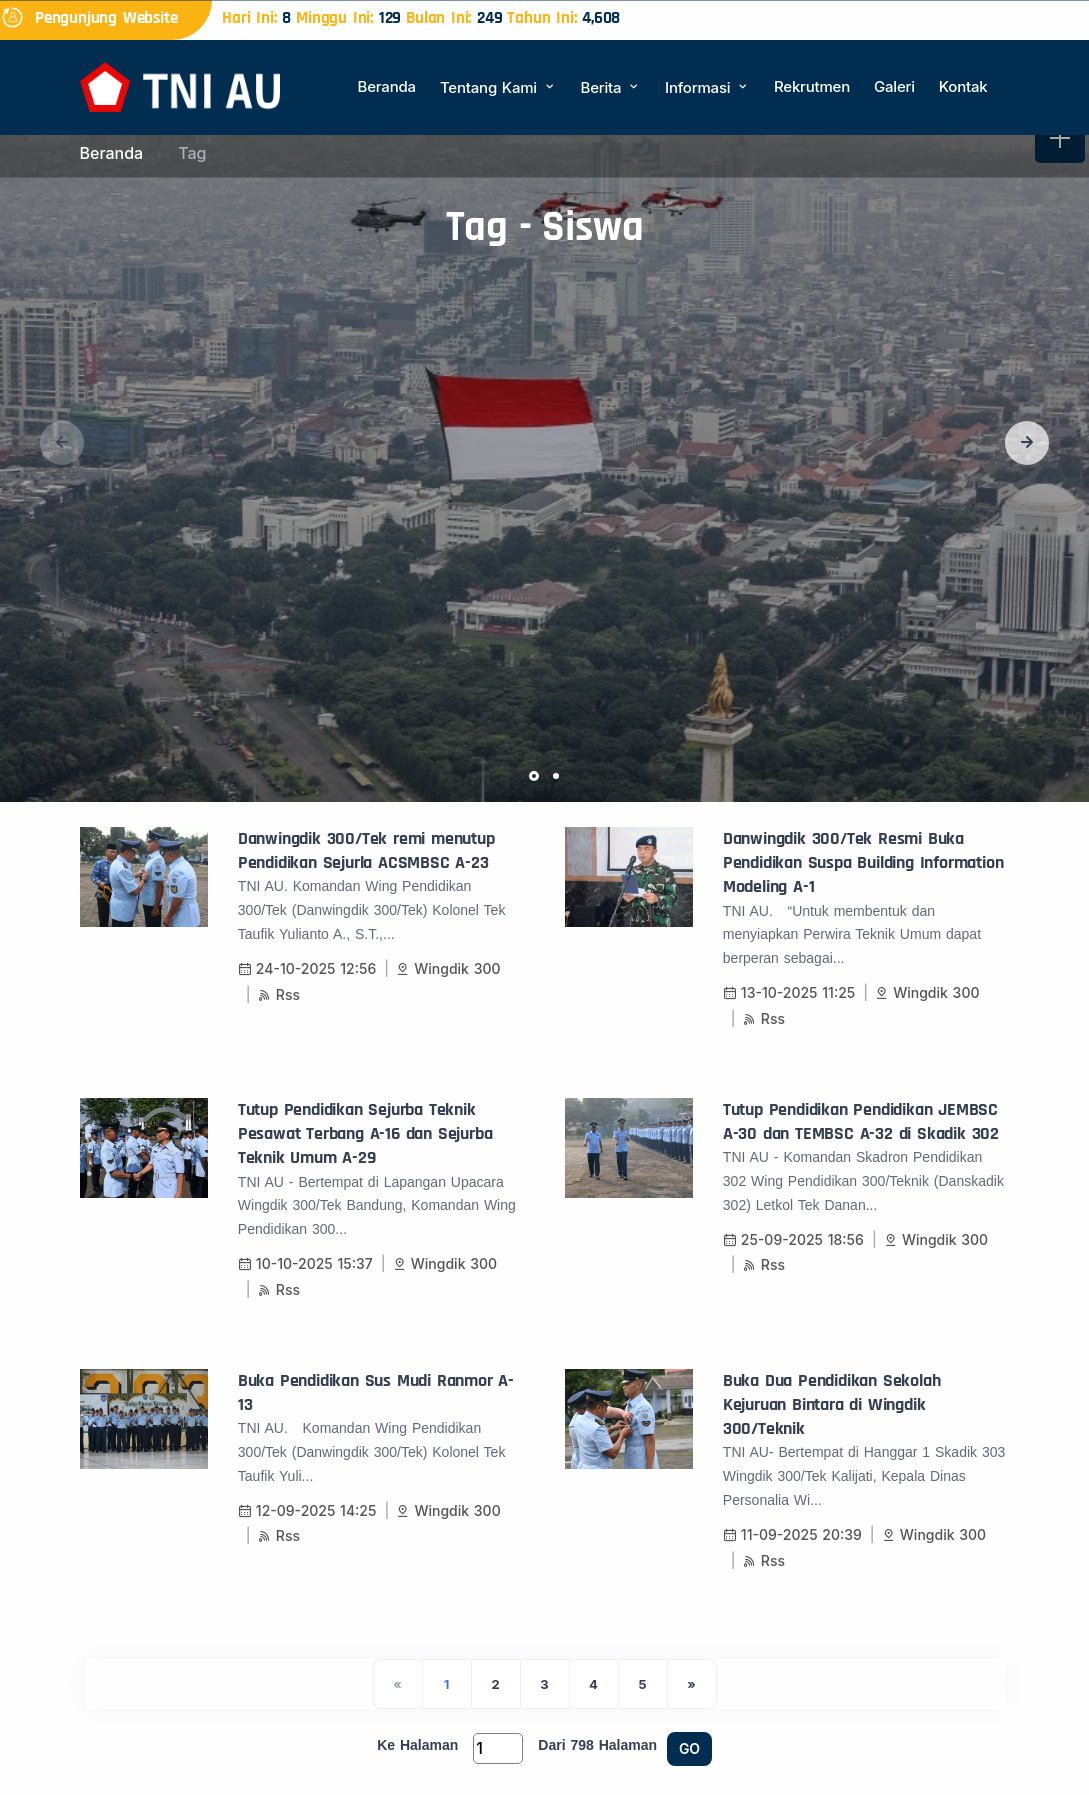 This screenshot has width=1089, height=1795. I want to click on Informasi, so click(707, 87).